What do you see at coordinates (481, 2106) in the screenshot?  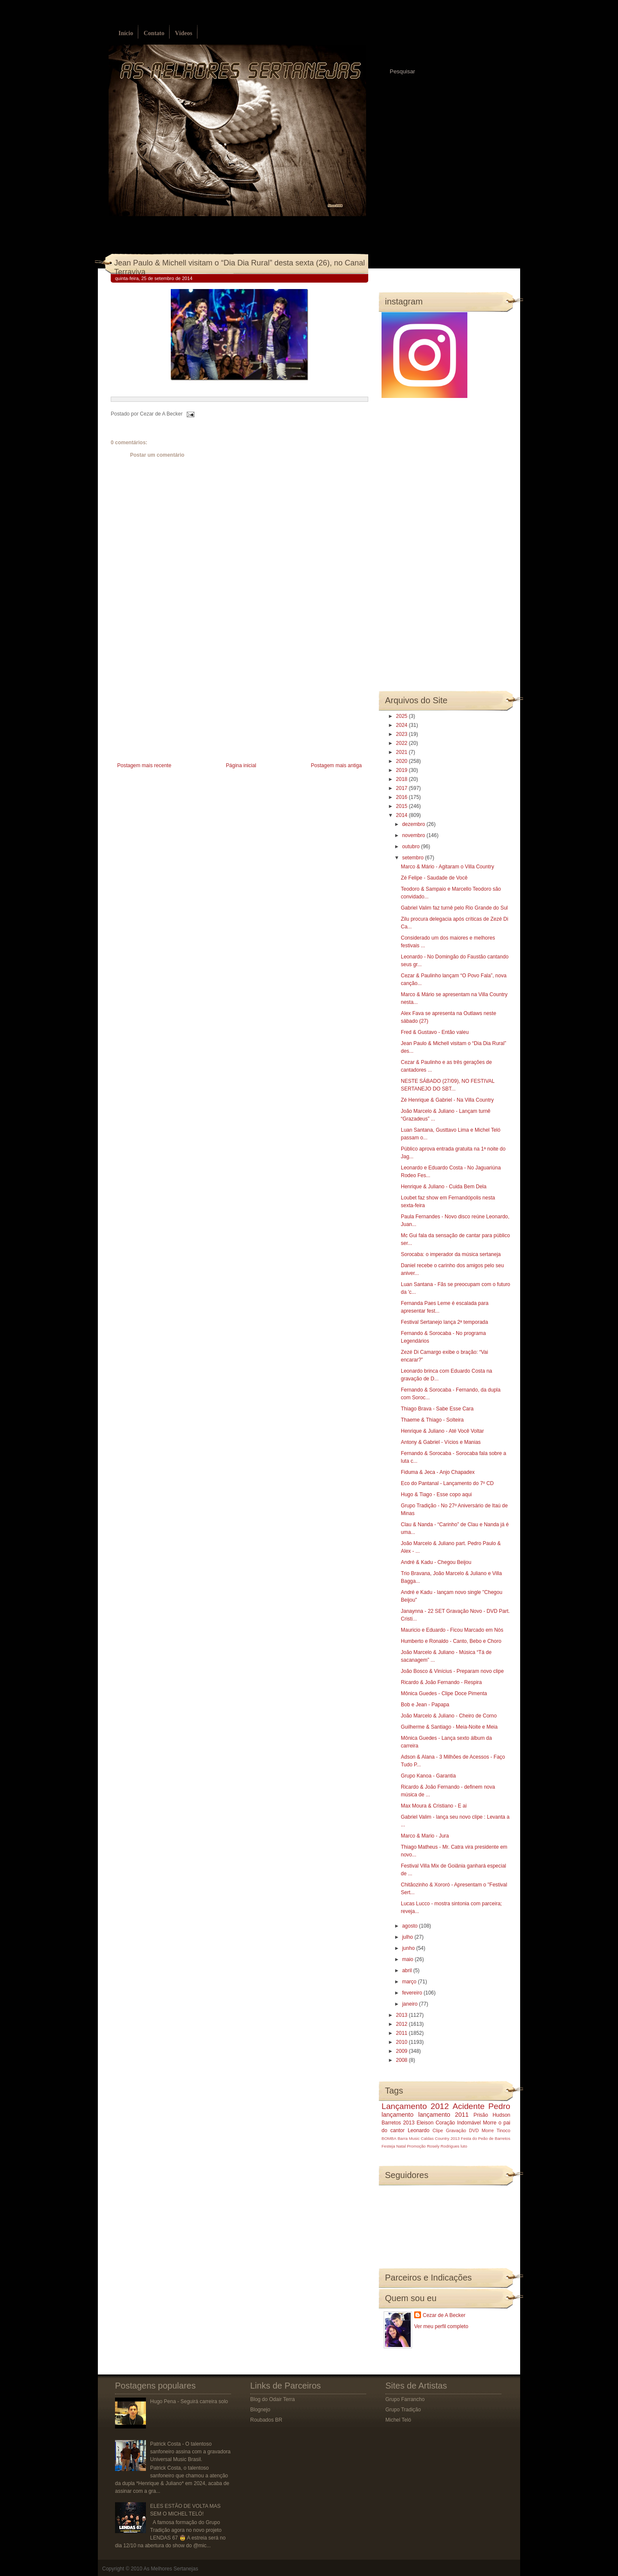 I see `Acidente Pedro` at bounding box center [481, 2106].